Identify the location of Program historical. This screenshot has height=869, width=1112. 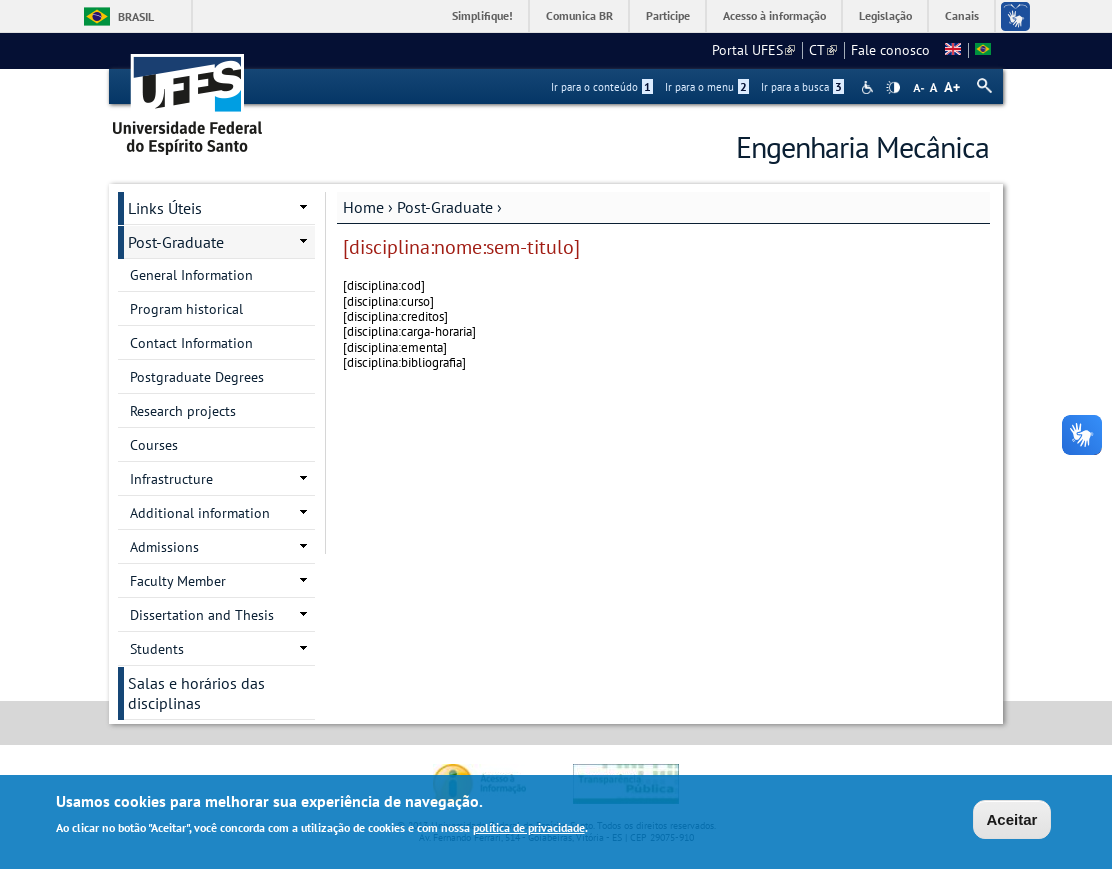
(186, 309).